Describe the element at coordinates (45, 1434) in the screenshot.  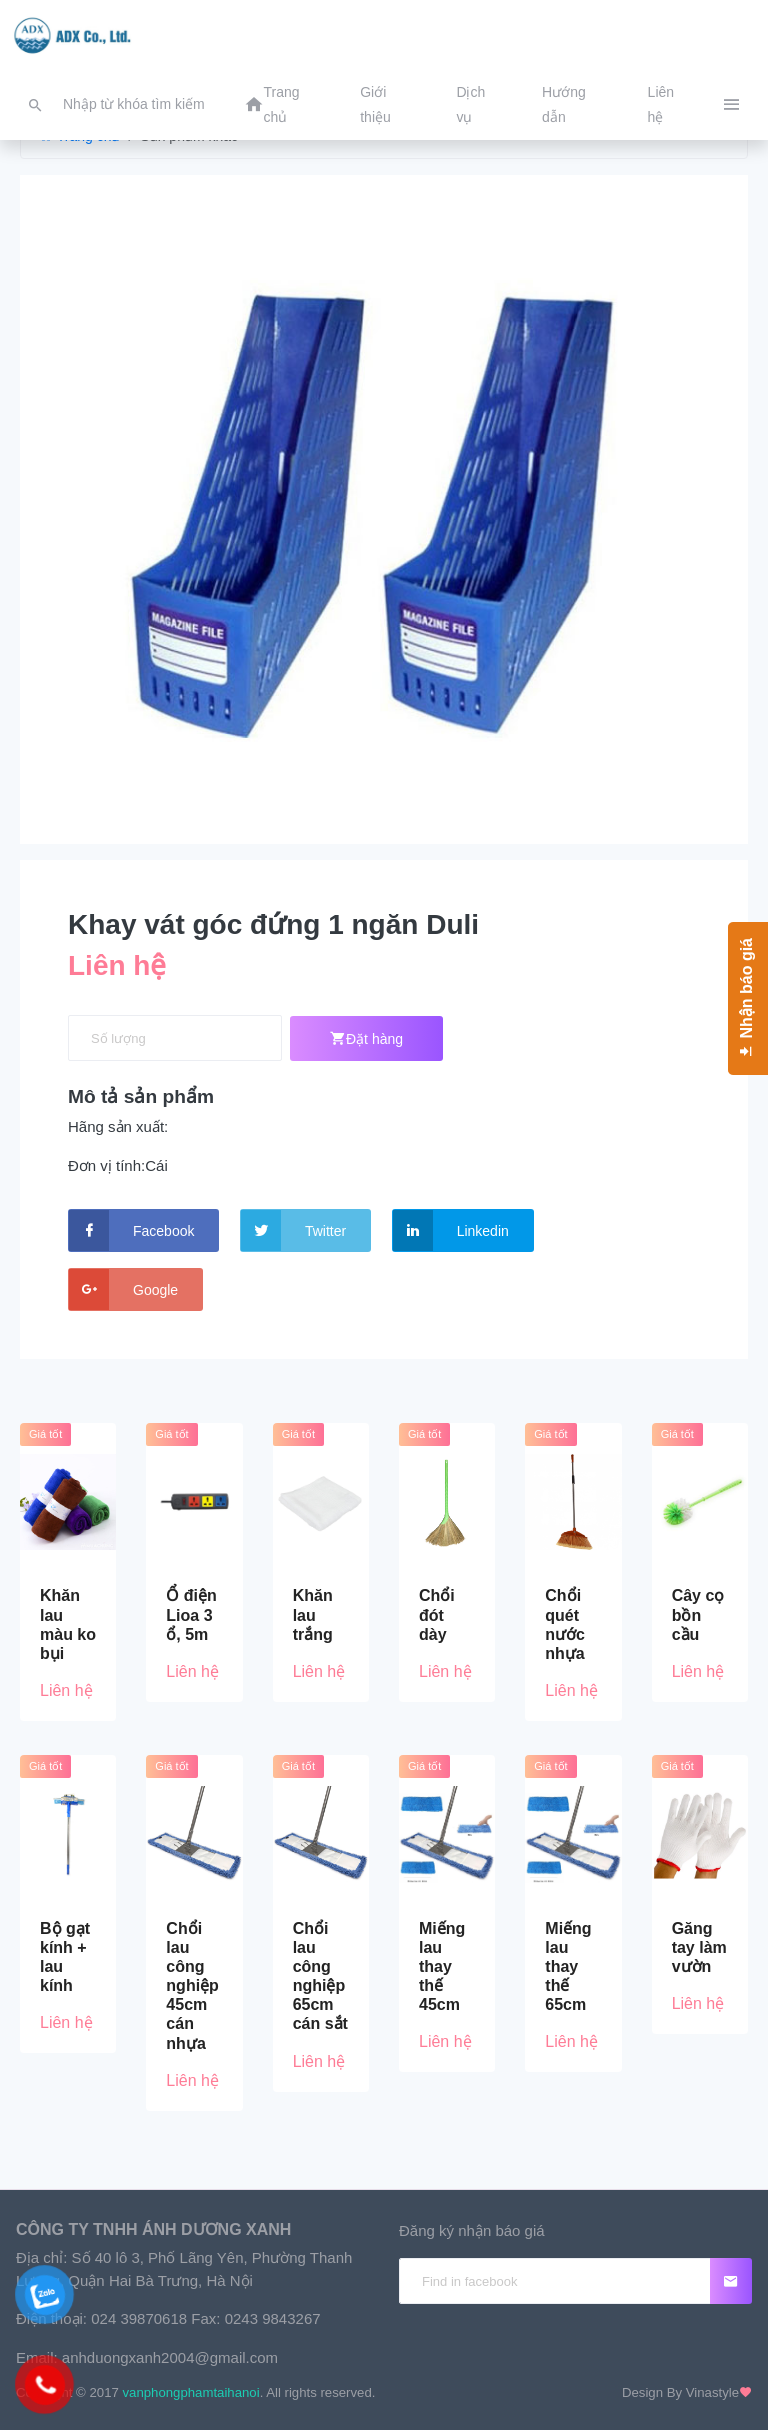
I see `Giá tốt` at that location.